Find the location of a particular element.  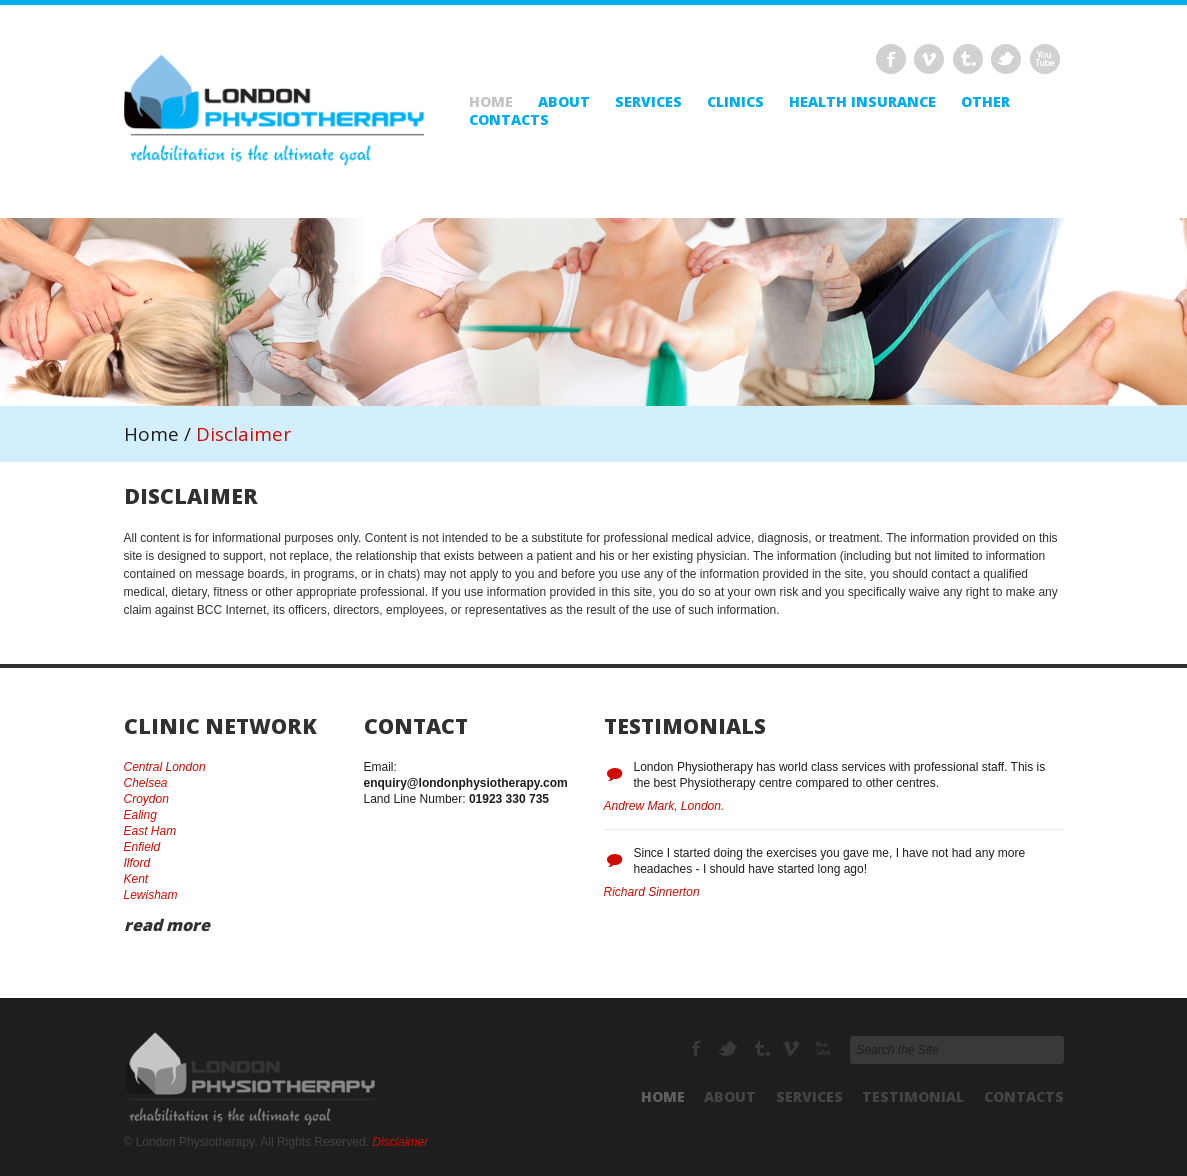

Croydon is located at coordinates (146, 799).